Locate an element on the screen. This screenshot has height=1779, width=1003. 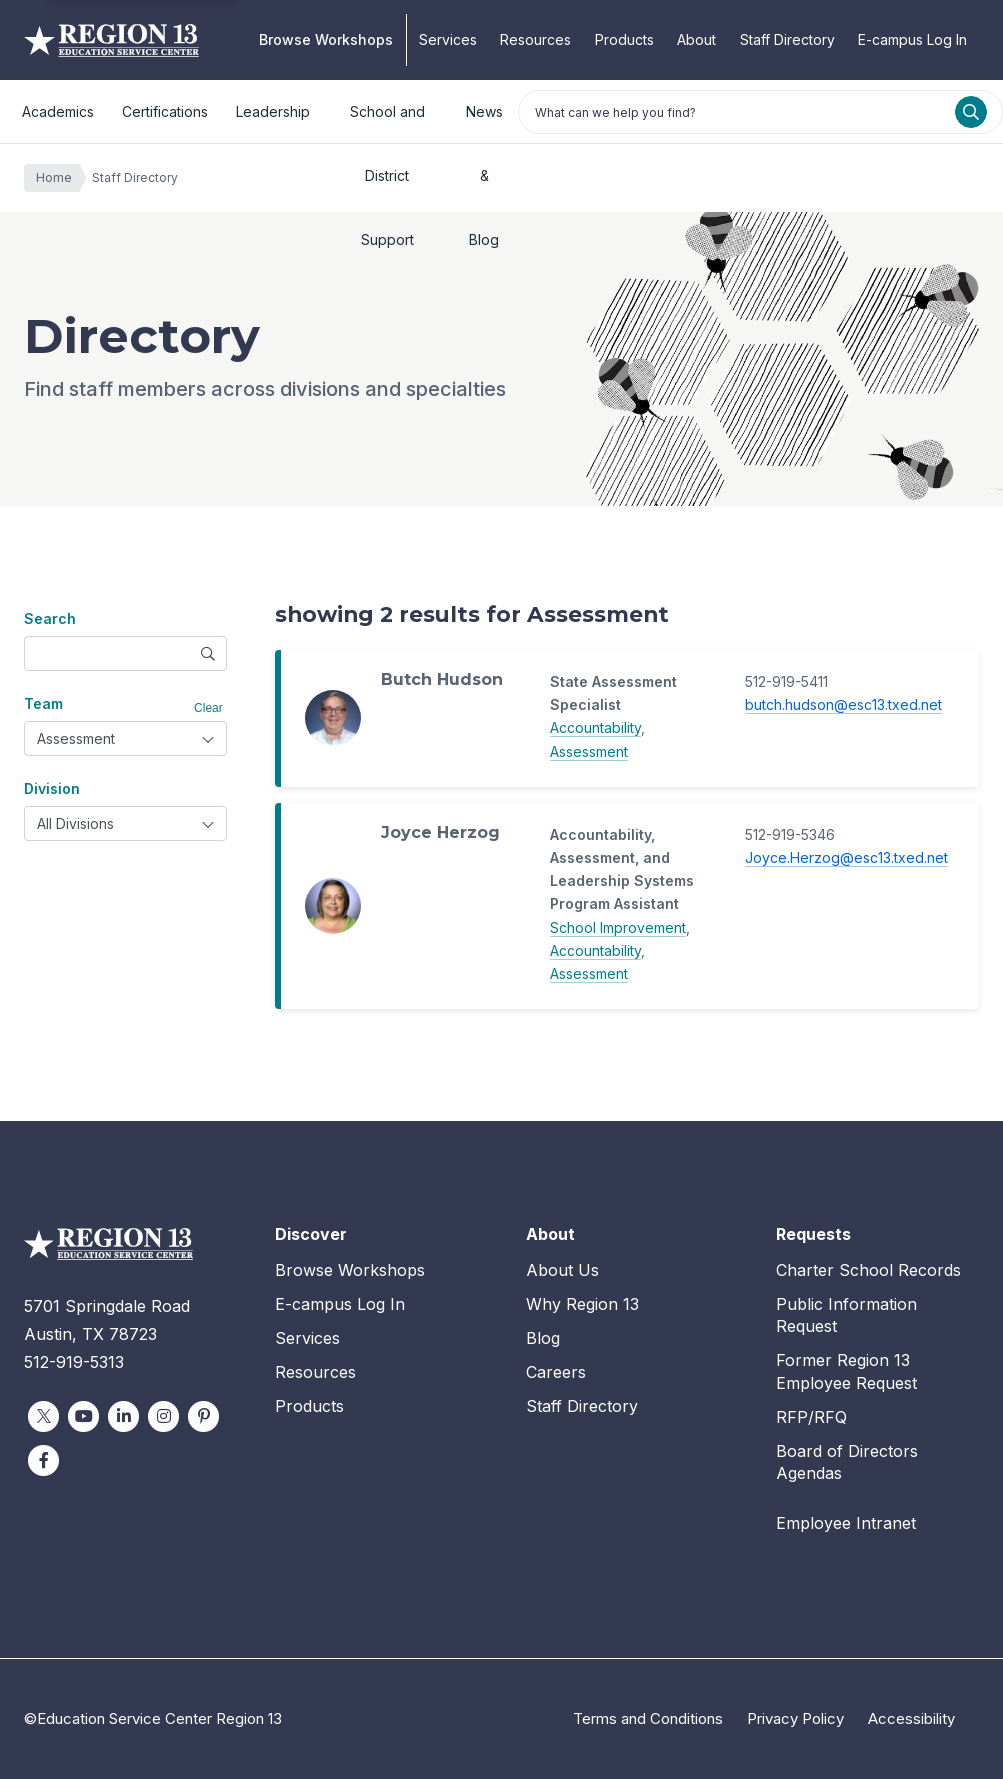
Careers is located at coordinates (556, 1372).